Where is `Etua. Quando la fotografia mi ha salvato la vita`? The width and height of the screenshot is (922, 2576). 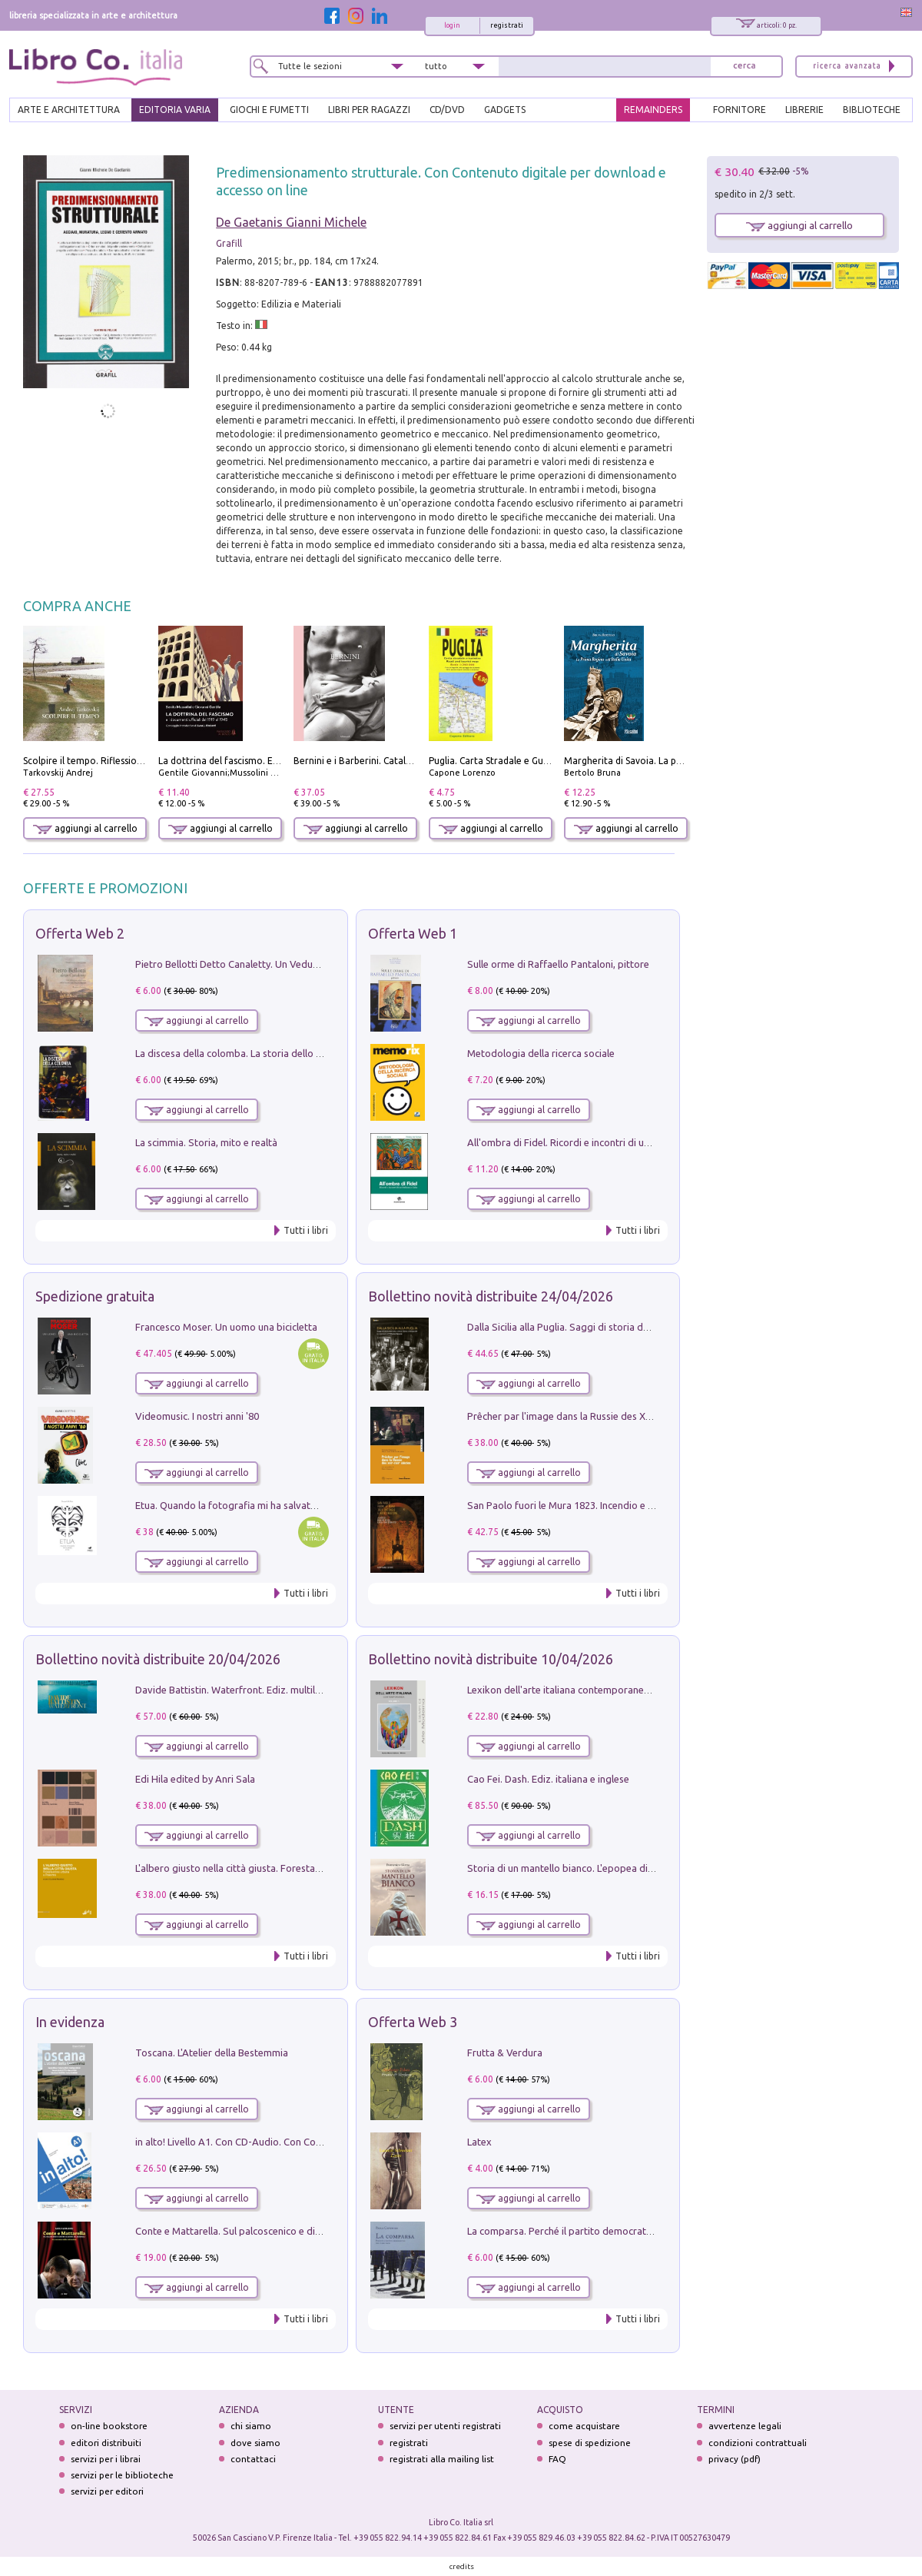
Etua. Quando la fotografia mi ha salvato la vita is located at coordinates (240, 1505).